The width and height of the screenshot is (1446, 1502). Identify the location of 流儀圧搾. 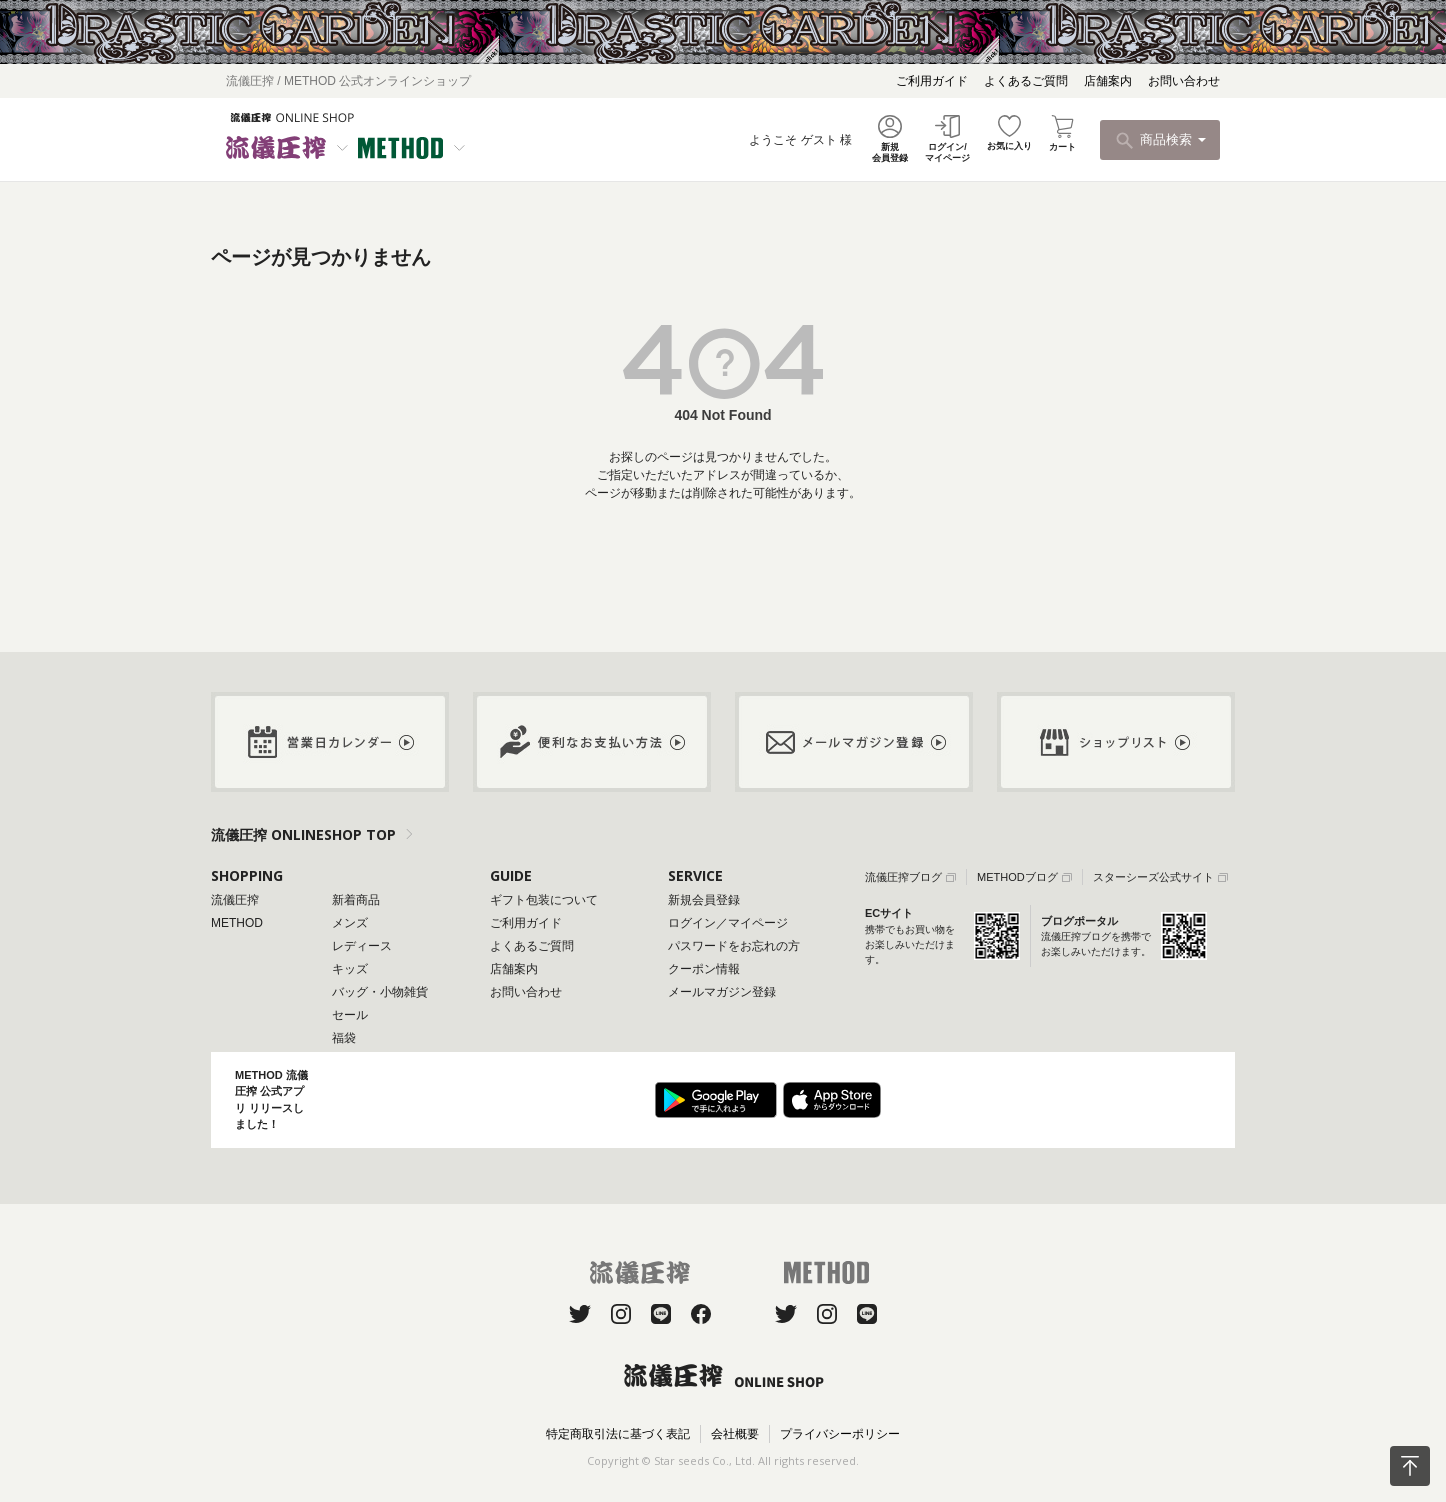
(235, 900).